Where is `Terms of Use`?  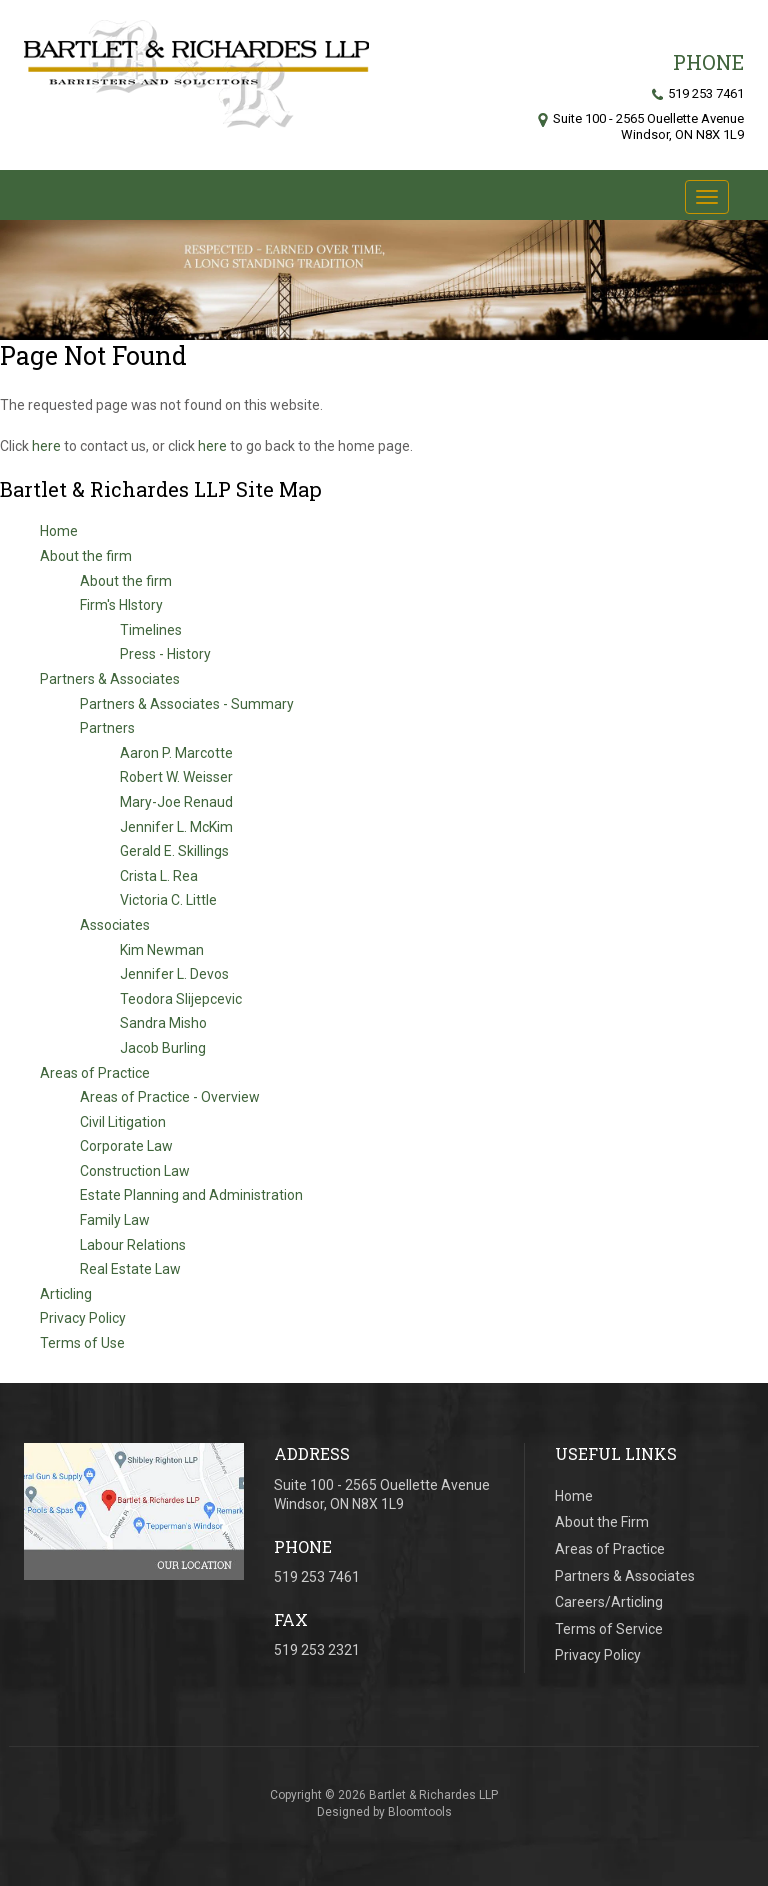
Terms of Use is located at coordinates (82, 1344).